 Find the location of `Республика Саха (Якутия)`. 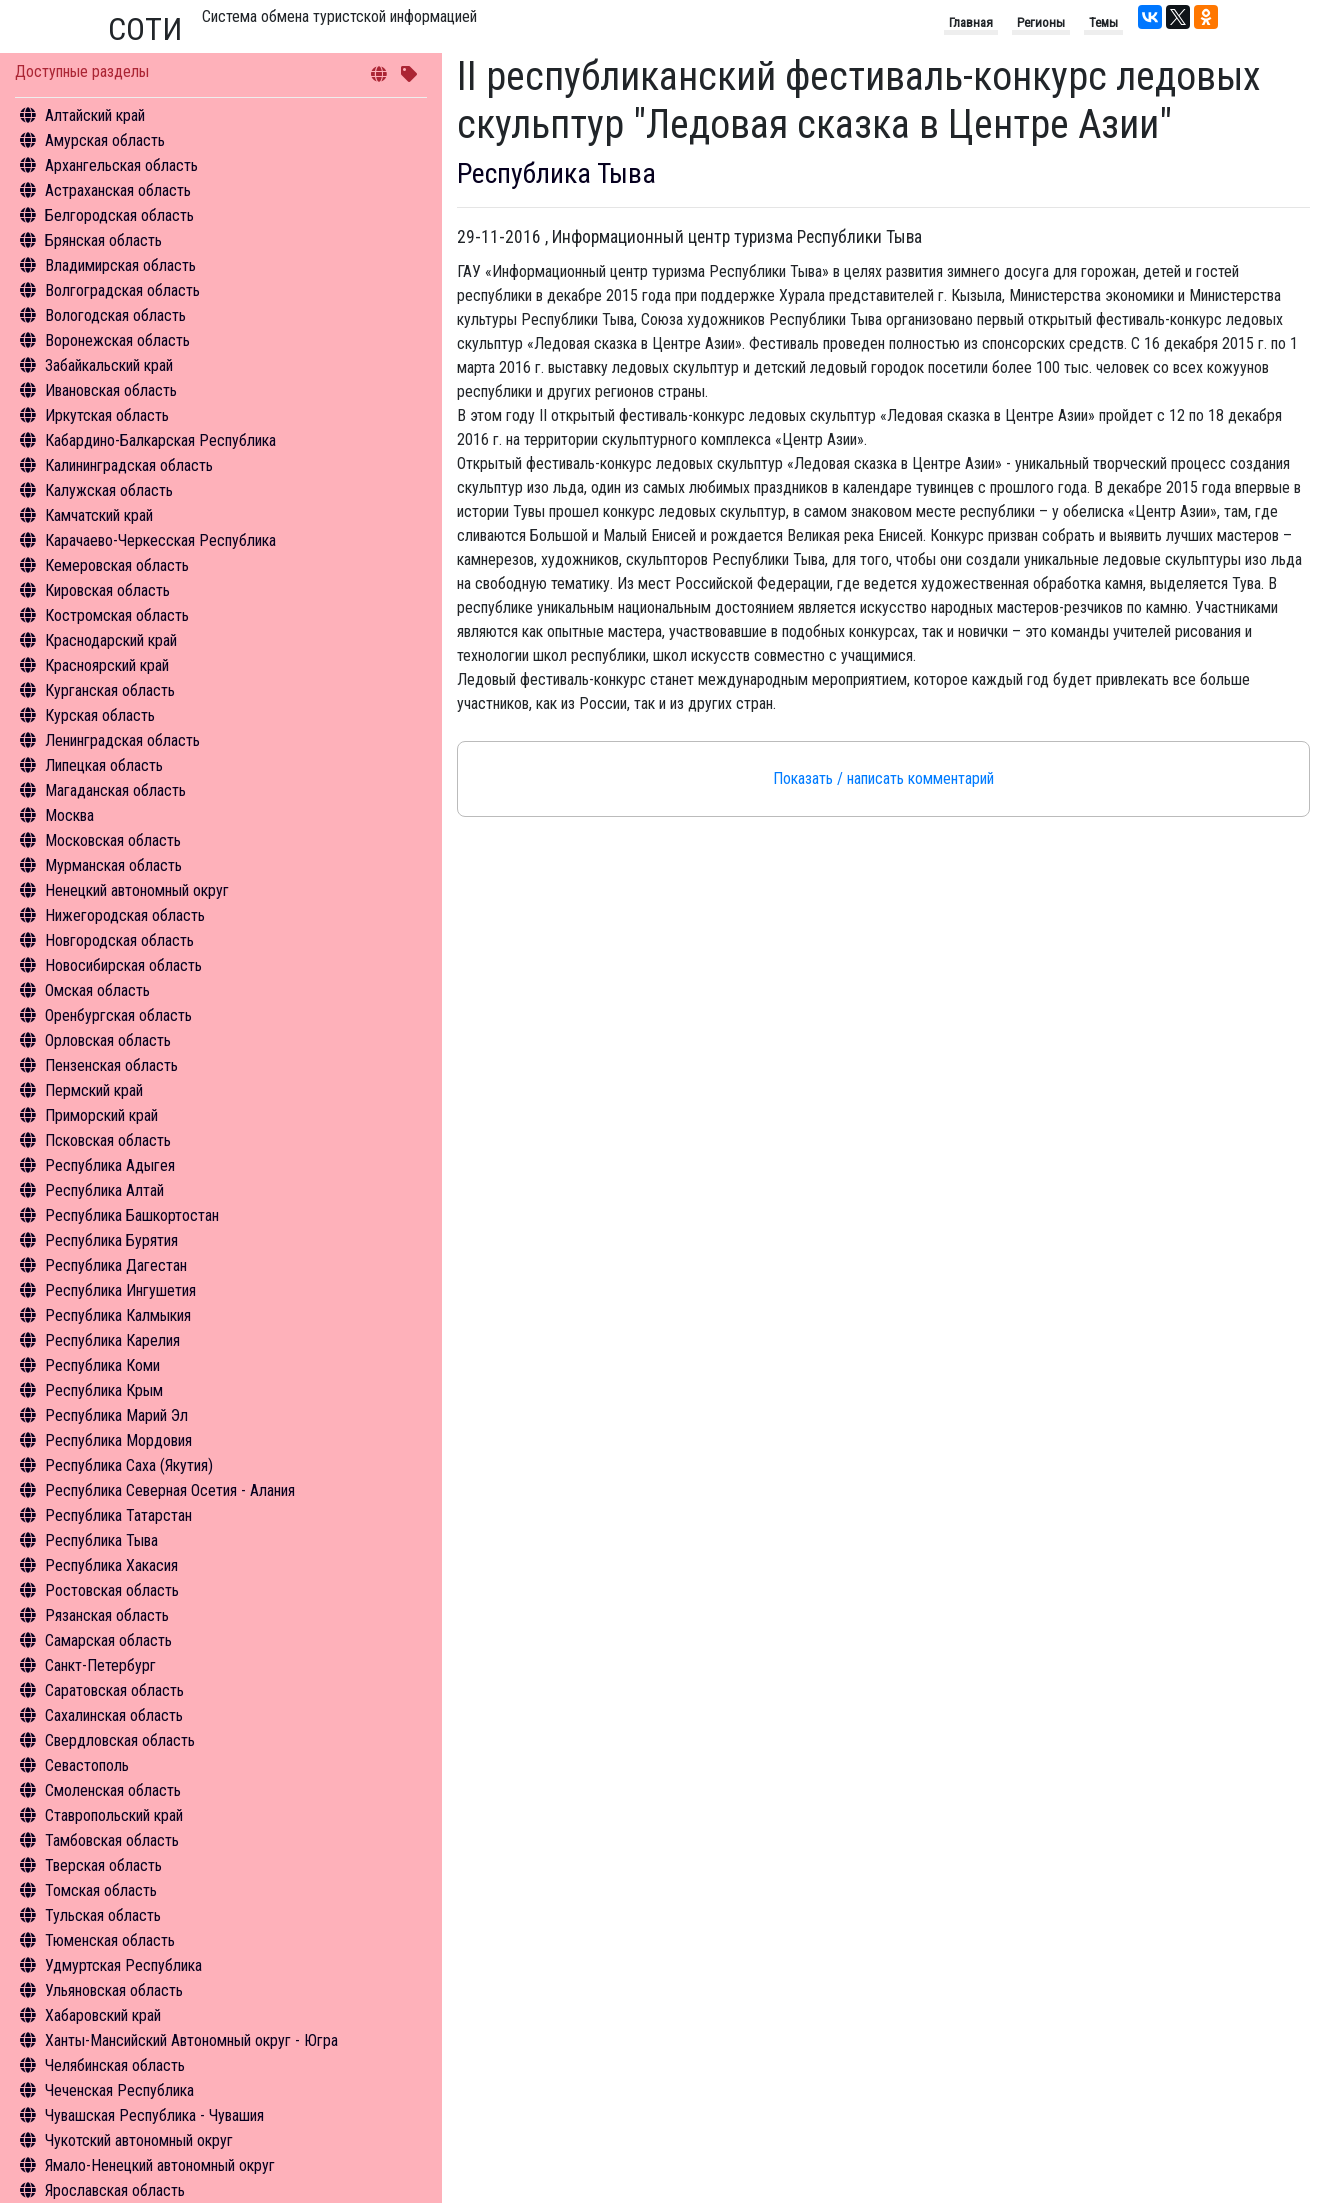

Республика Саха (Якутия) is located at coordinates (129, 1465).